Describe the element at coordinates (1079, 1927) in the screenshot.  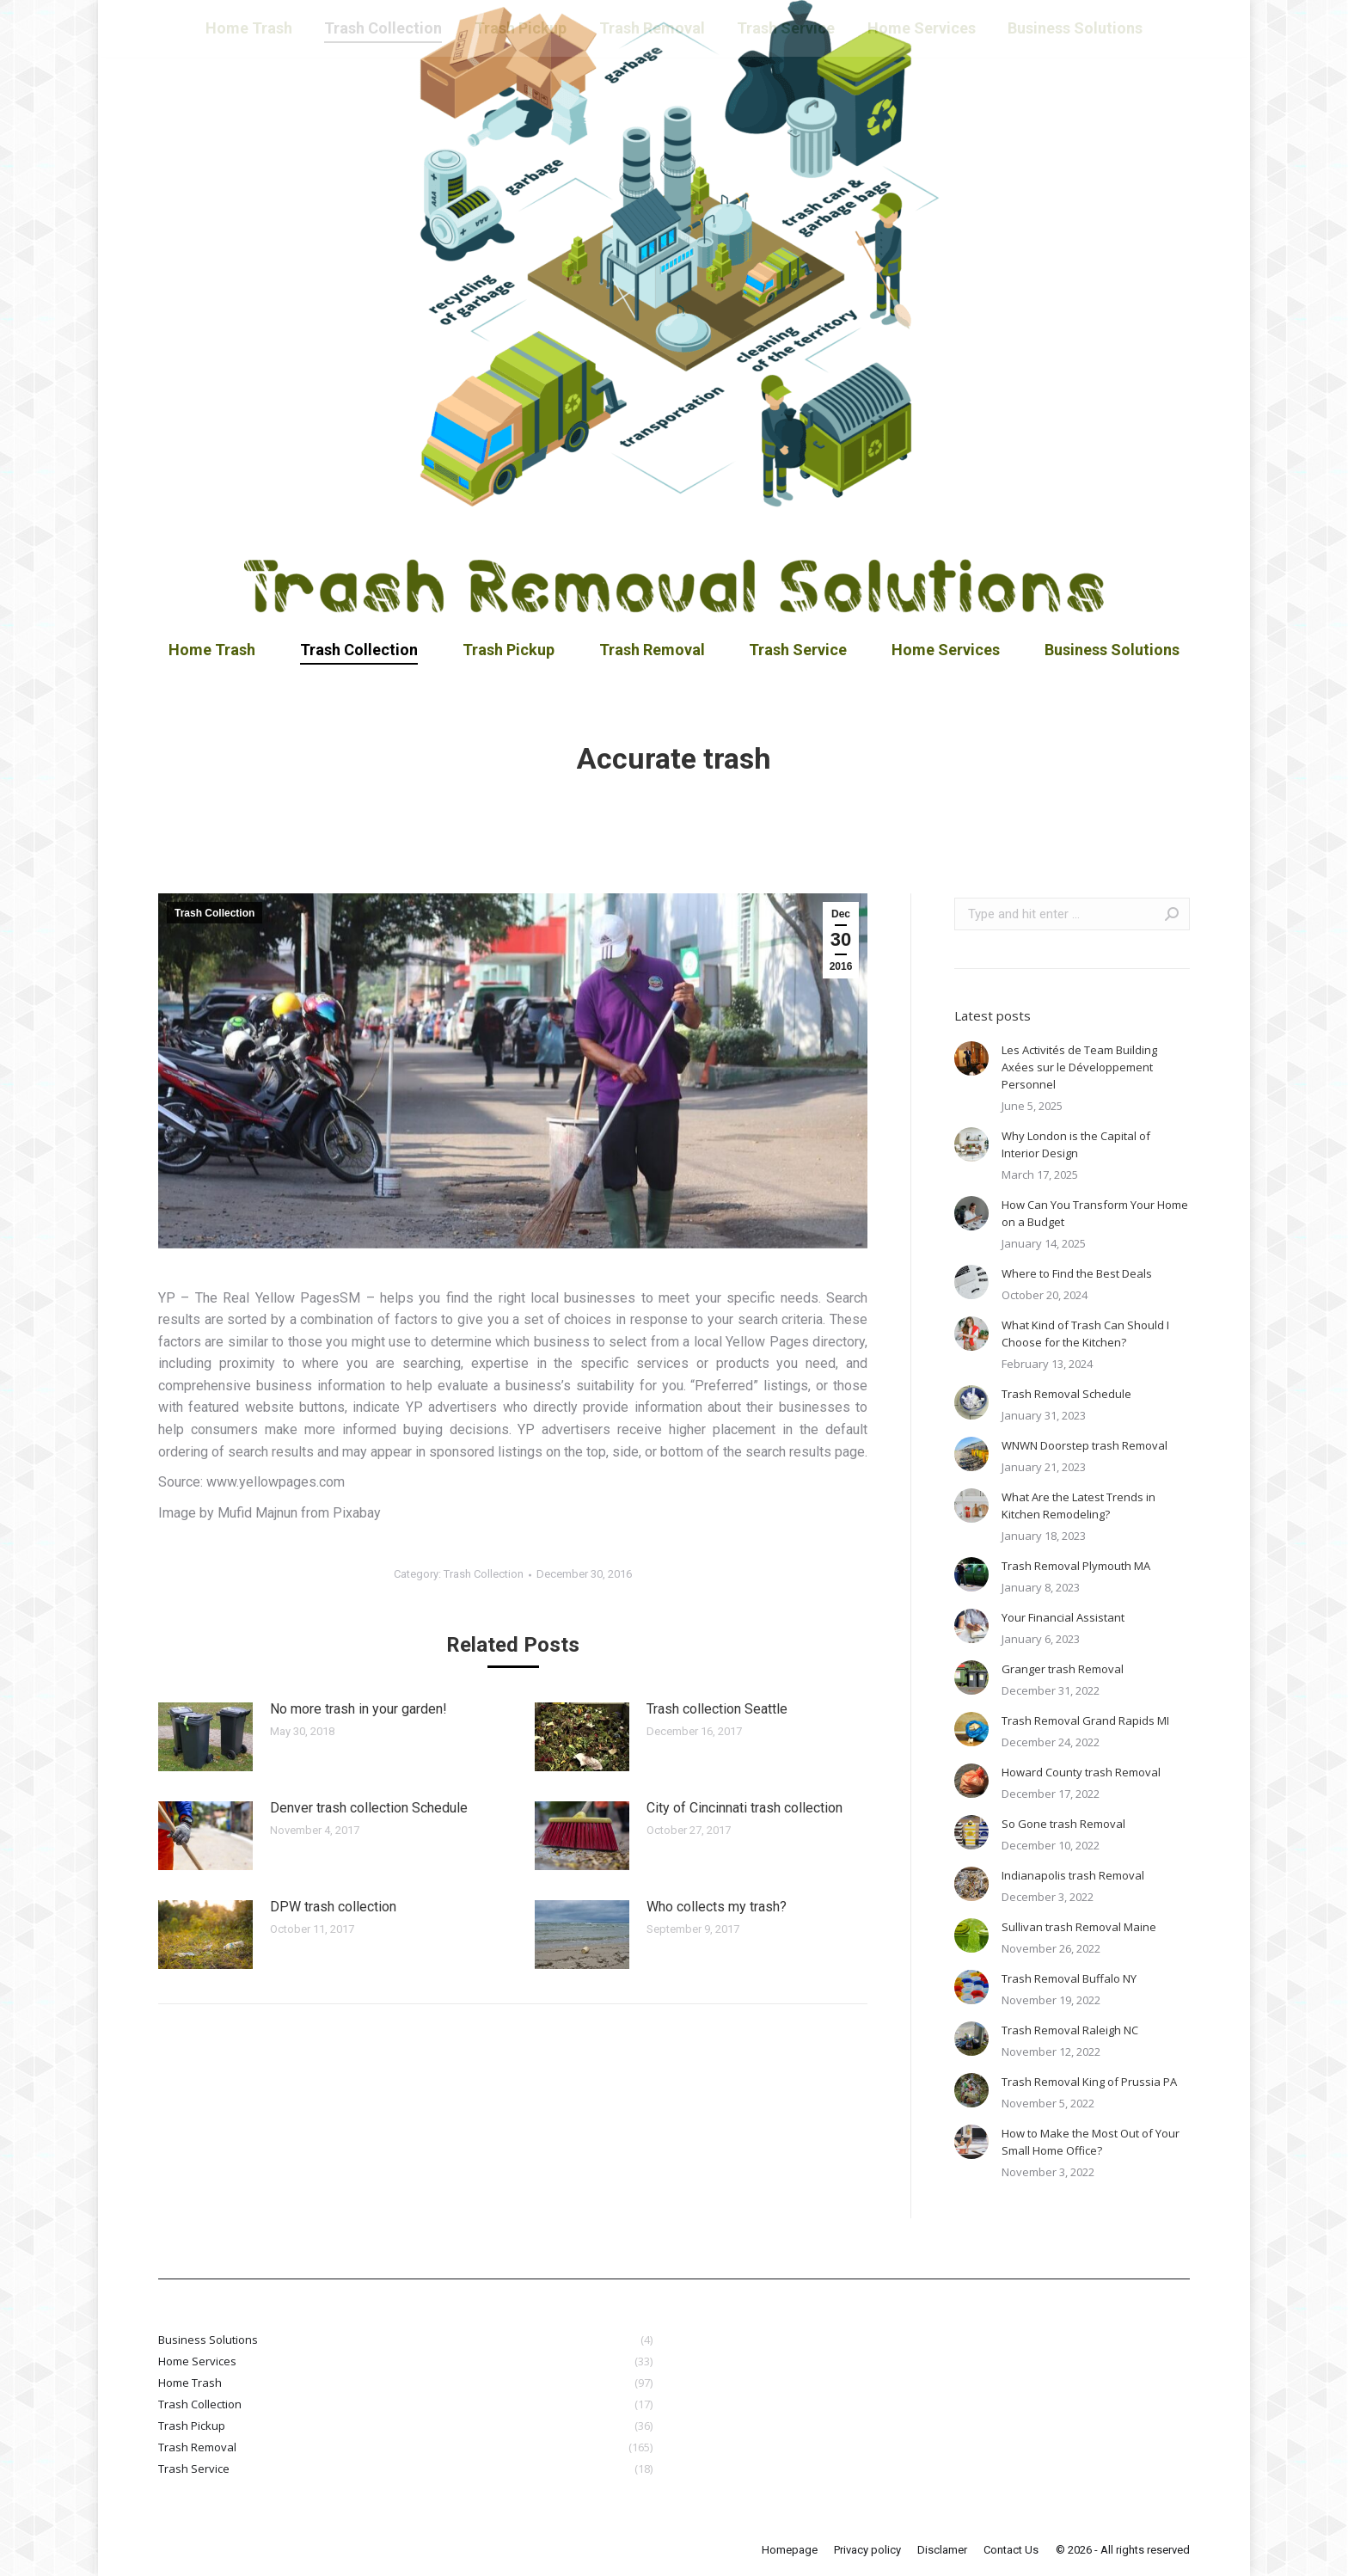
I see `Sullivan trash Removal Maine` at that location.